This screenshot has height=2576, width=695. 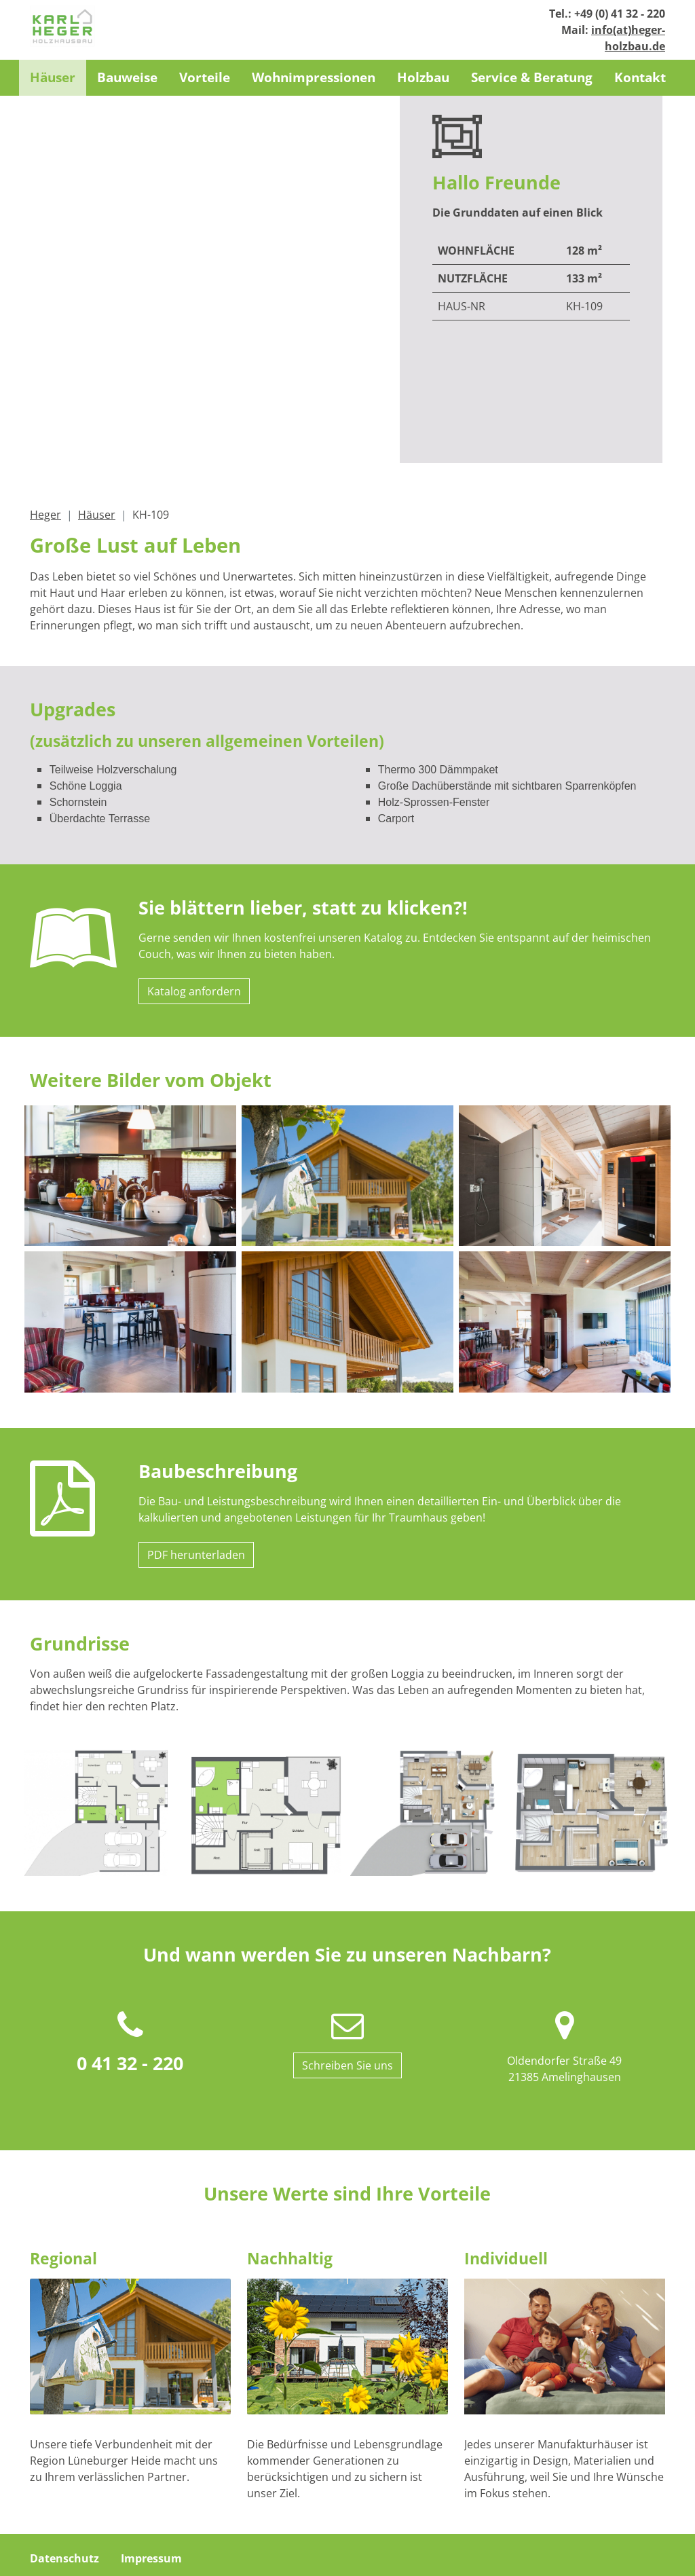 I want to click on PDF herunterladen, so click(x=196, y=1455).